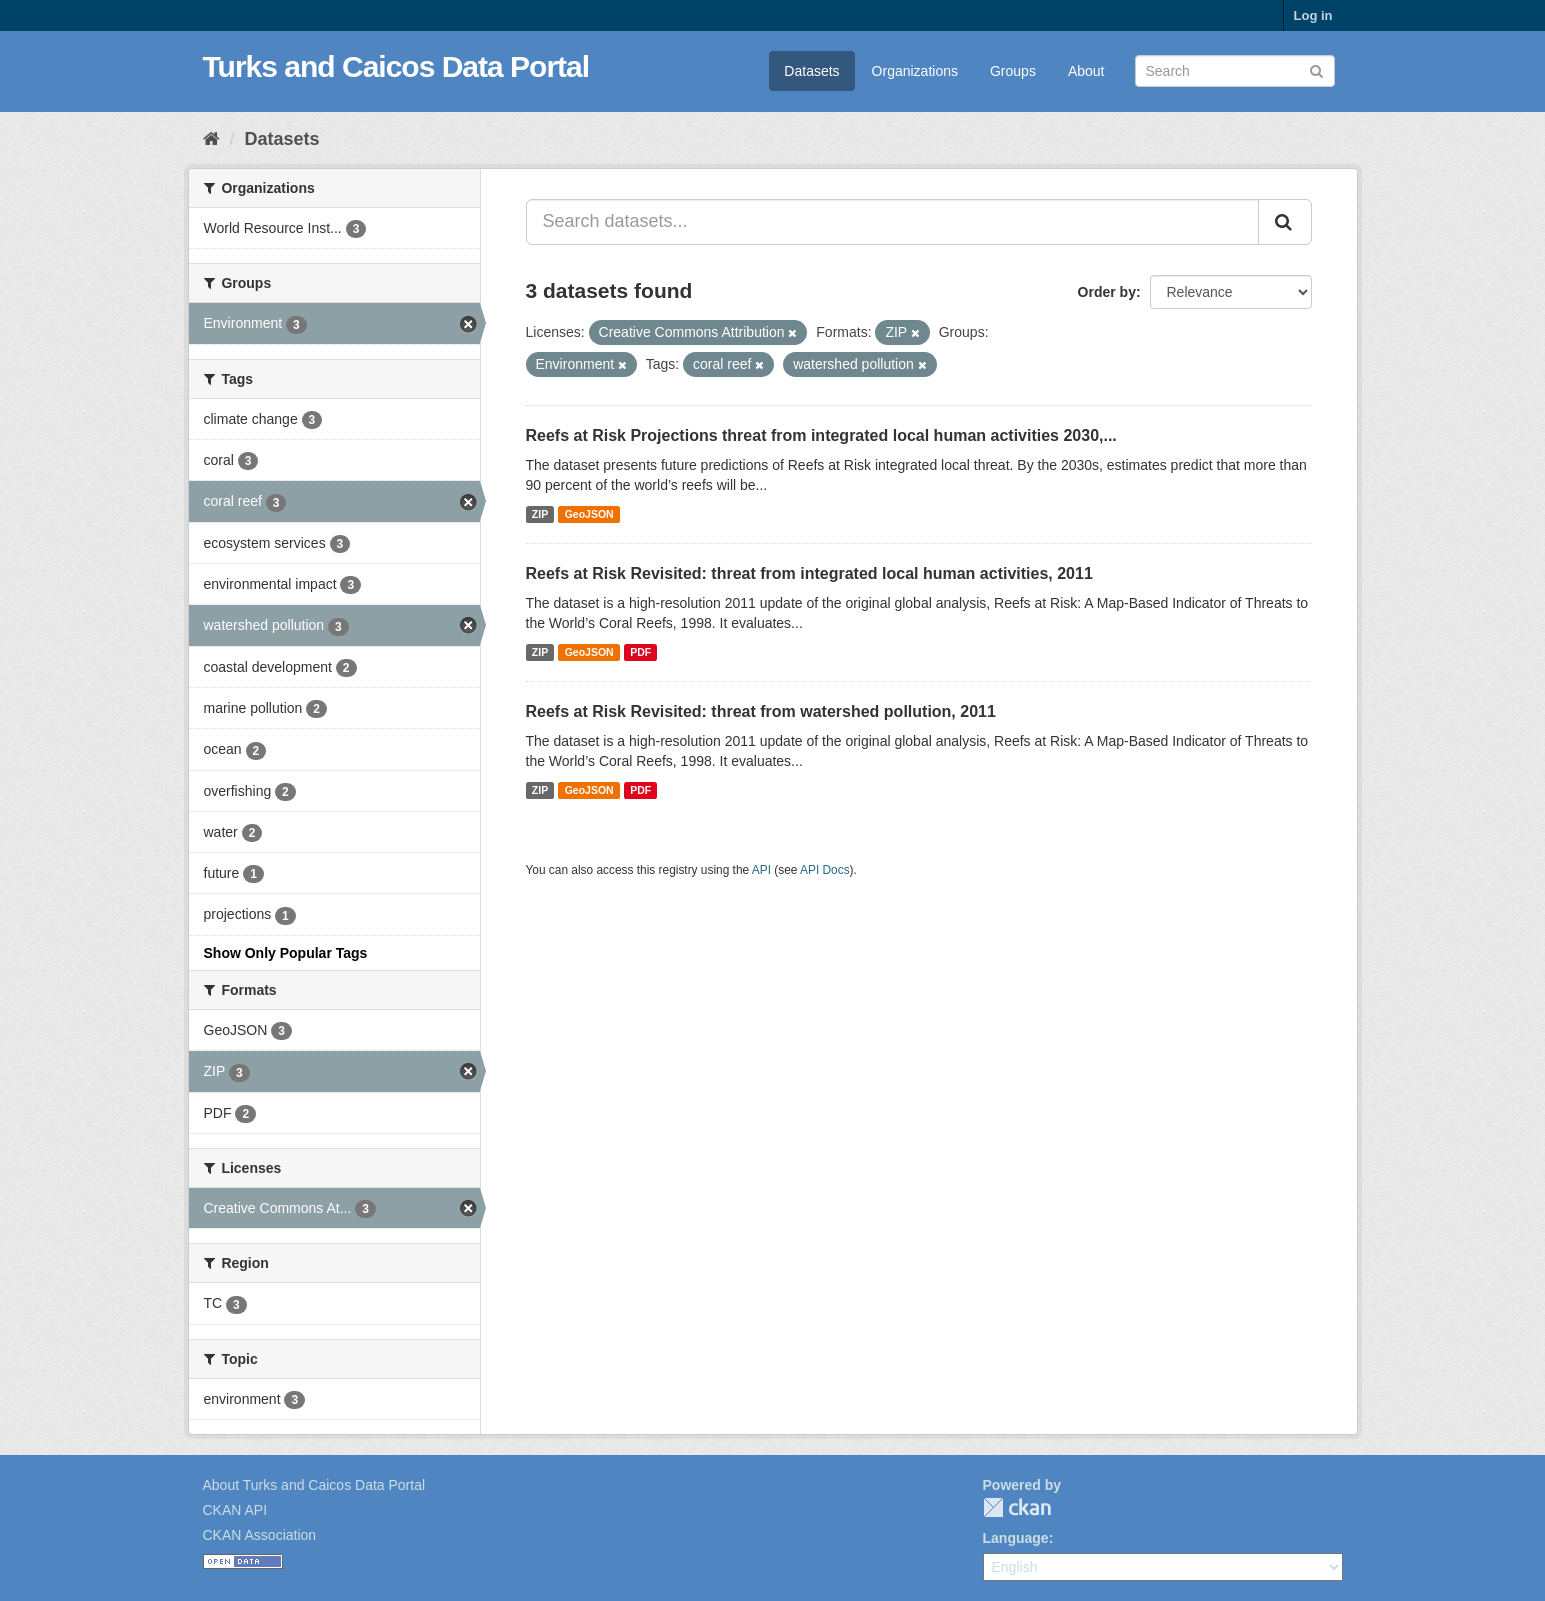  I want to click on Reefs at Risk Revisited: threat from integrated local human activities, 2011, so click(809, 573).